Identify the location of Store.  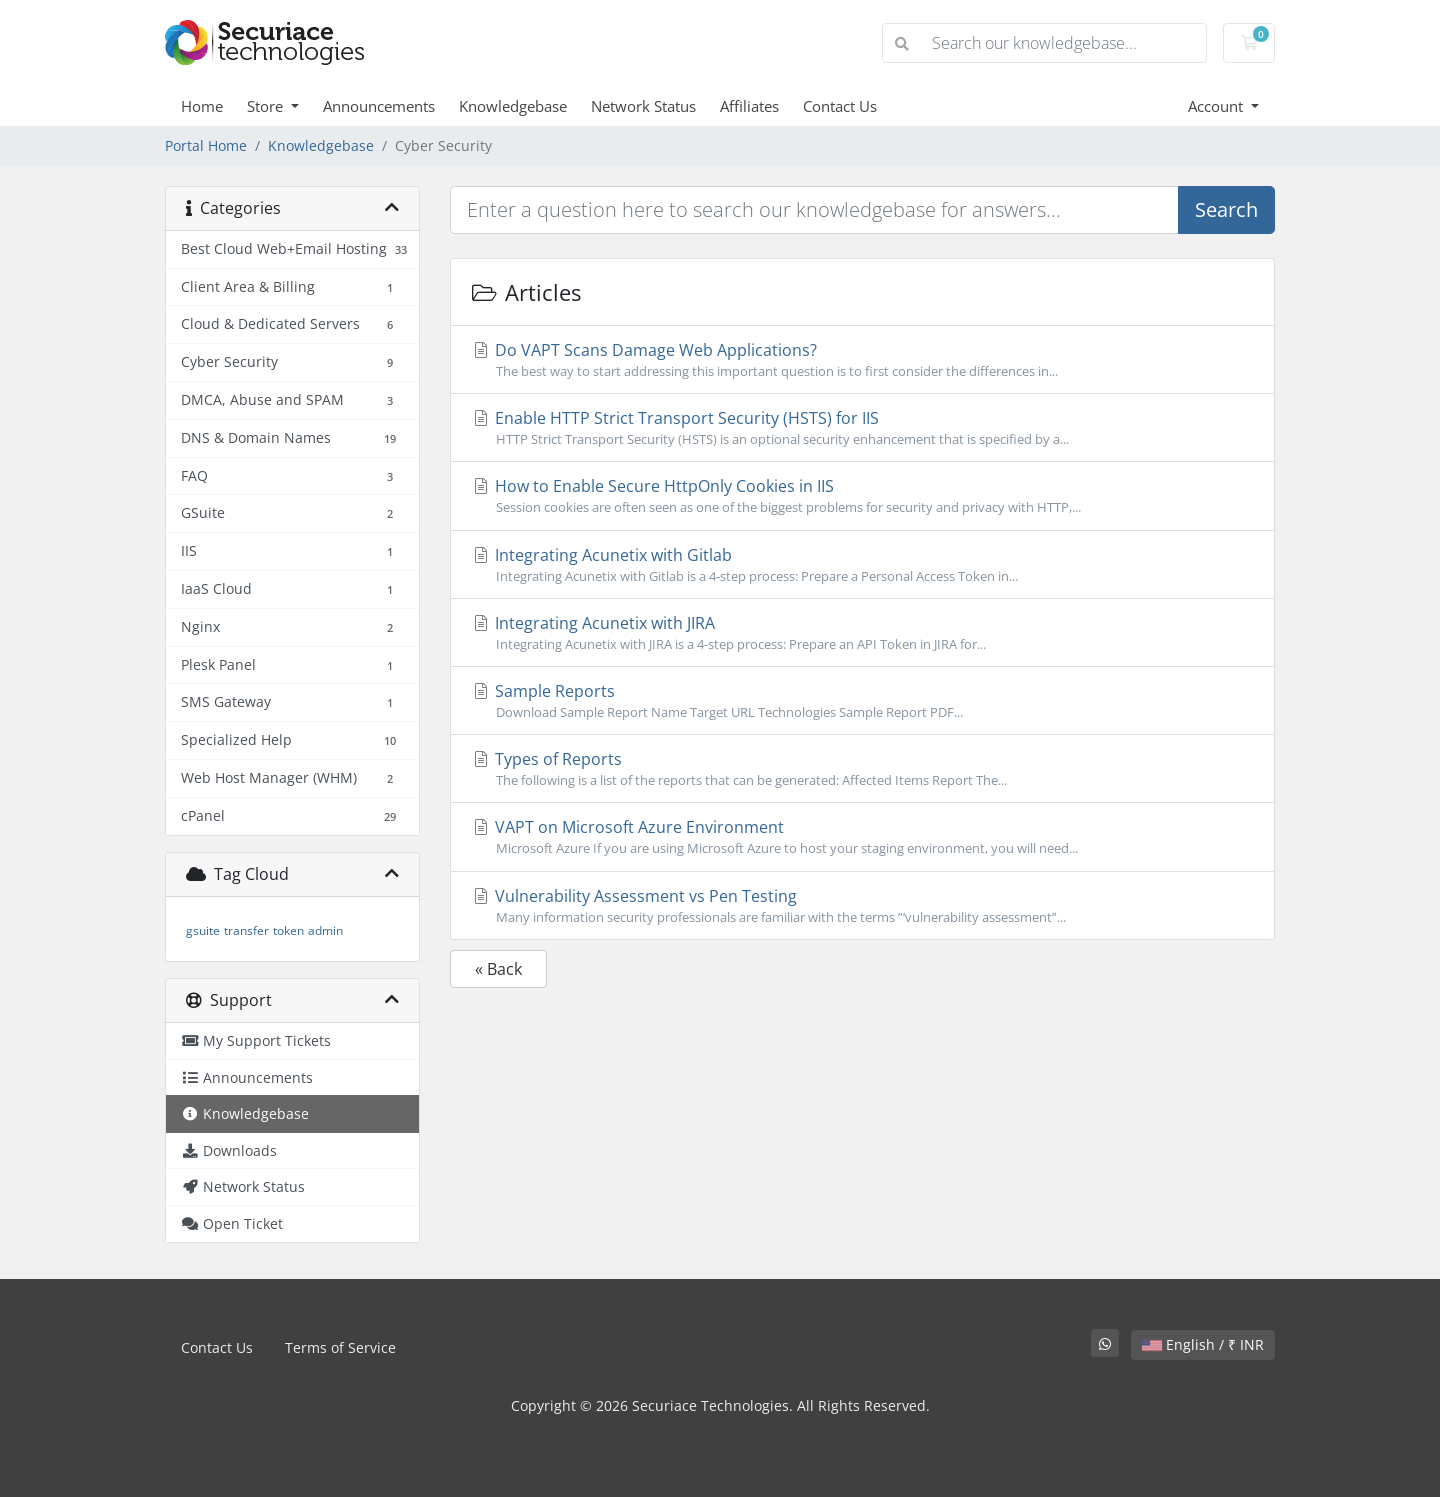
(267, 106).